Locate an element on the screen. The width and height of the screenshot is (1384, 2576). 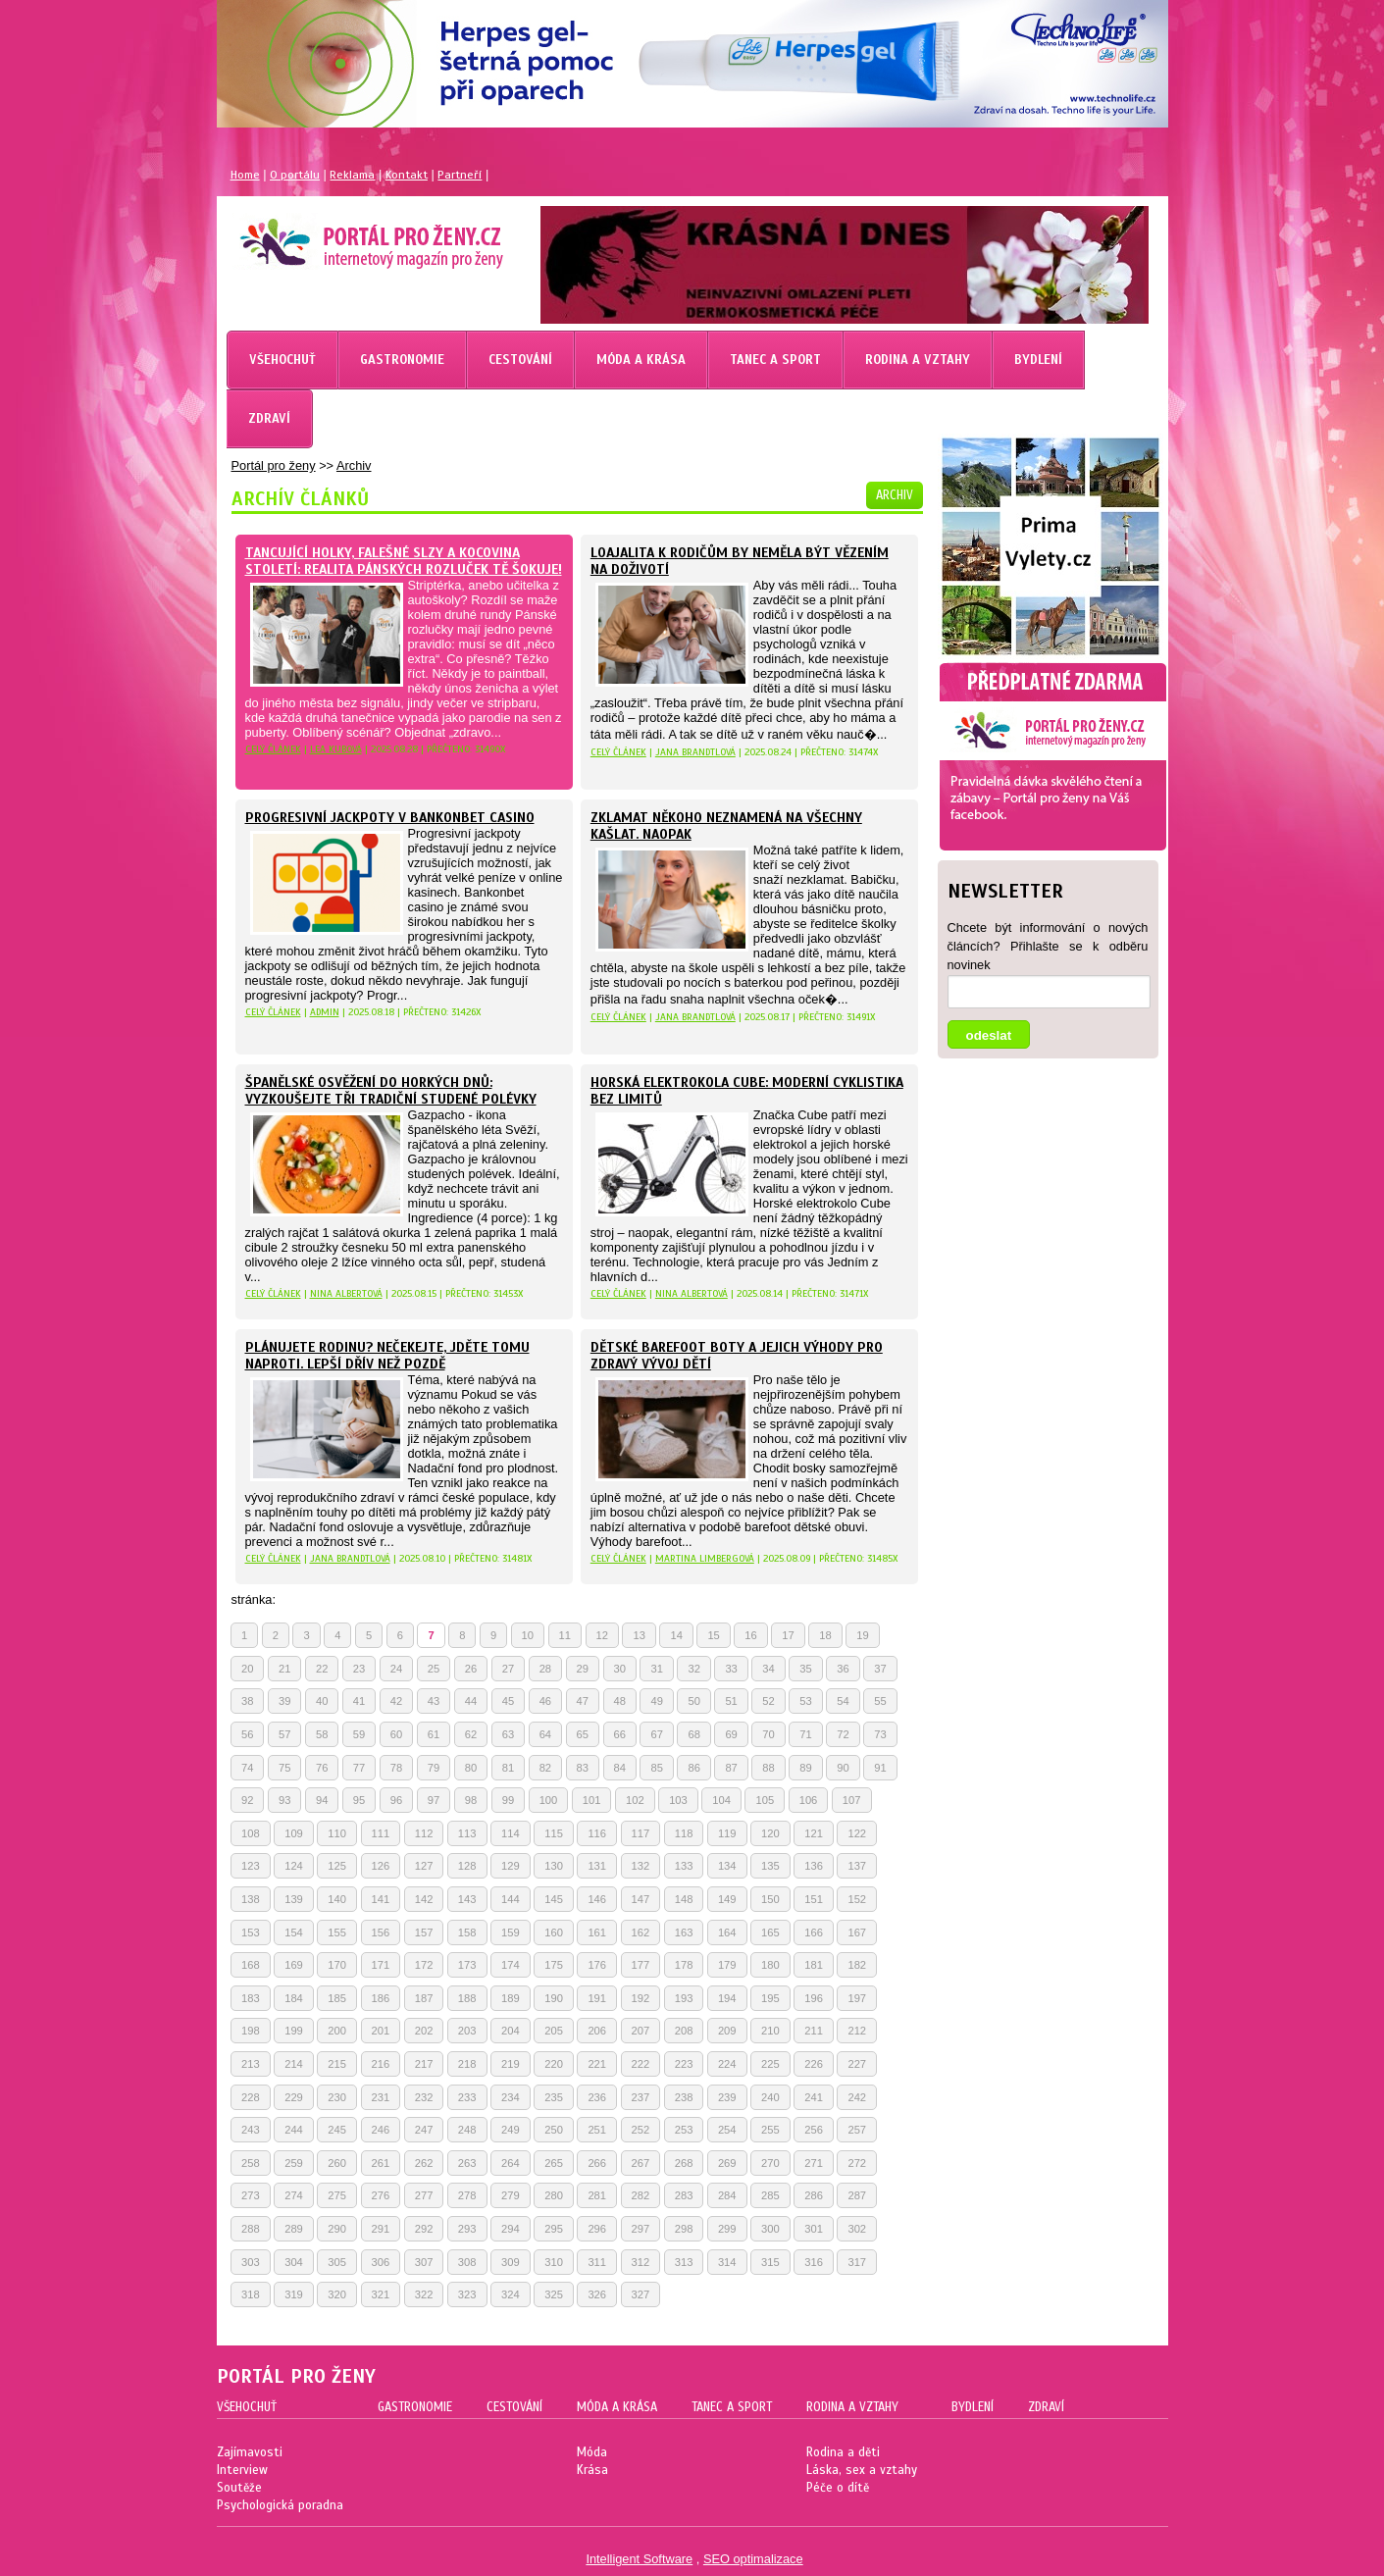
26 is located at coordinates (471, 1668).